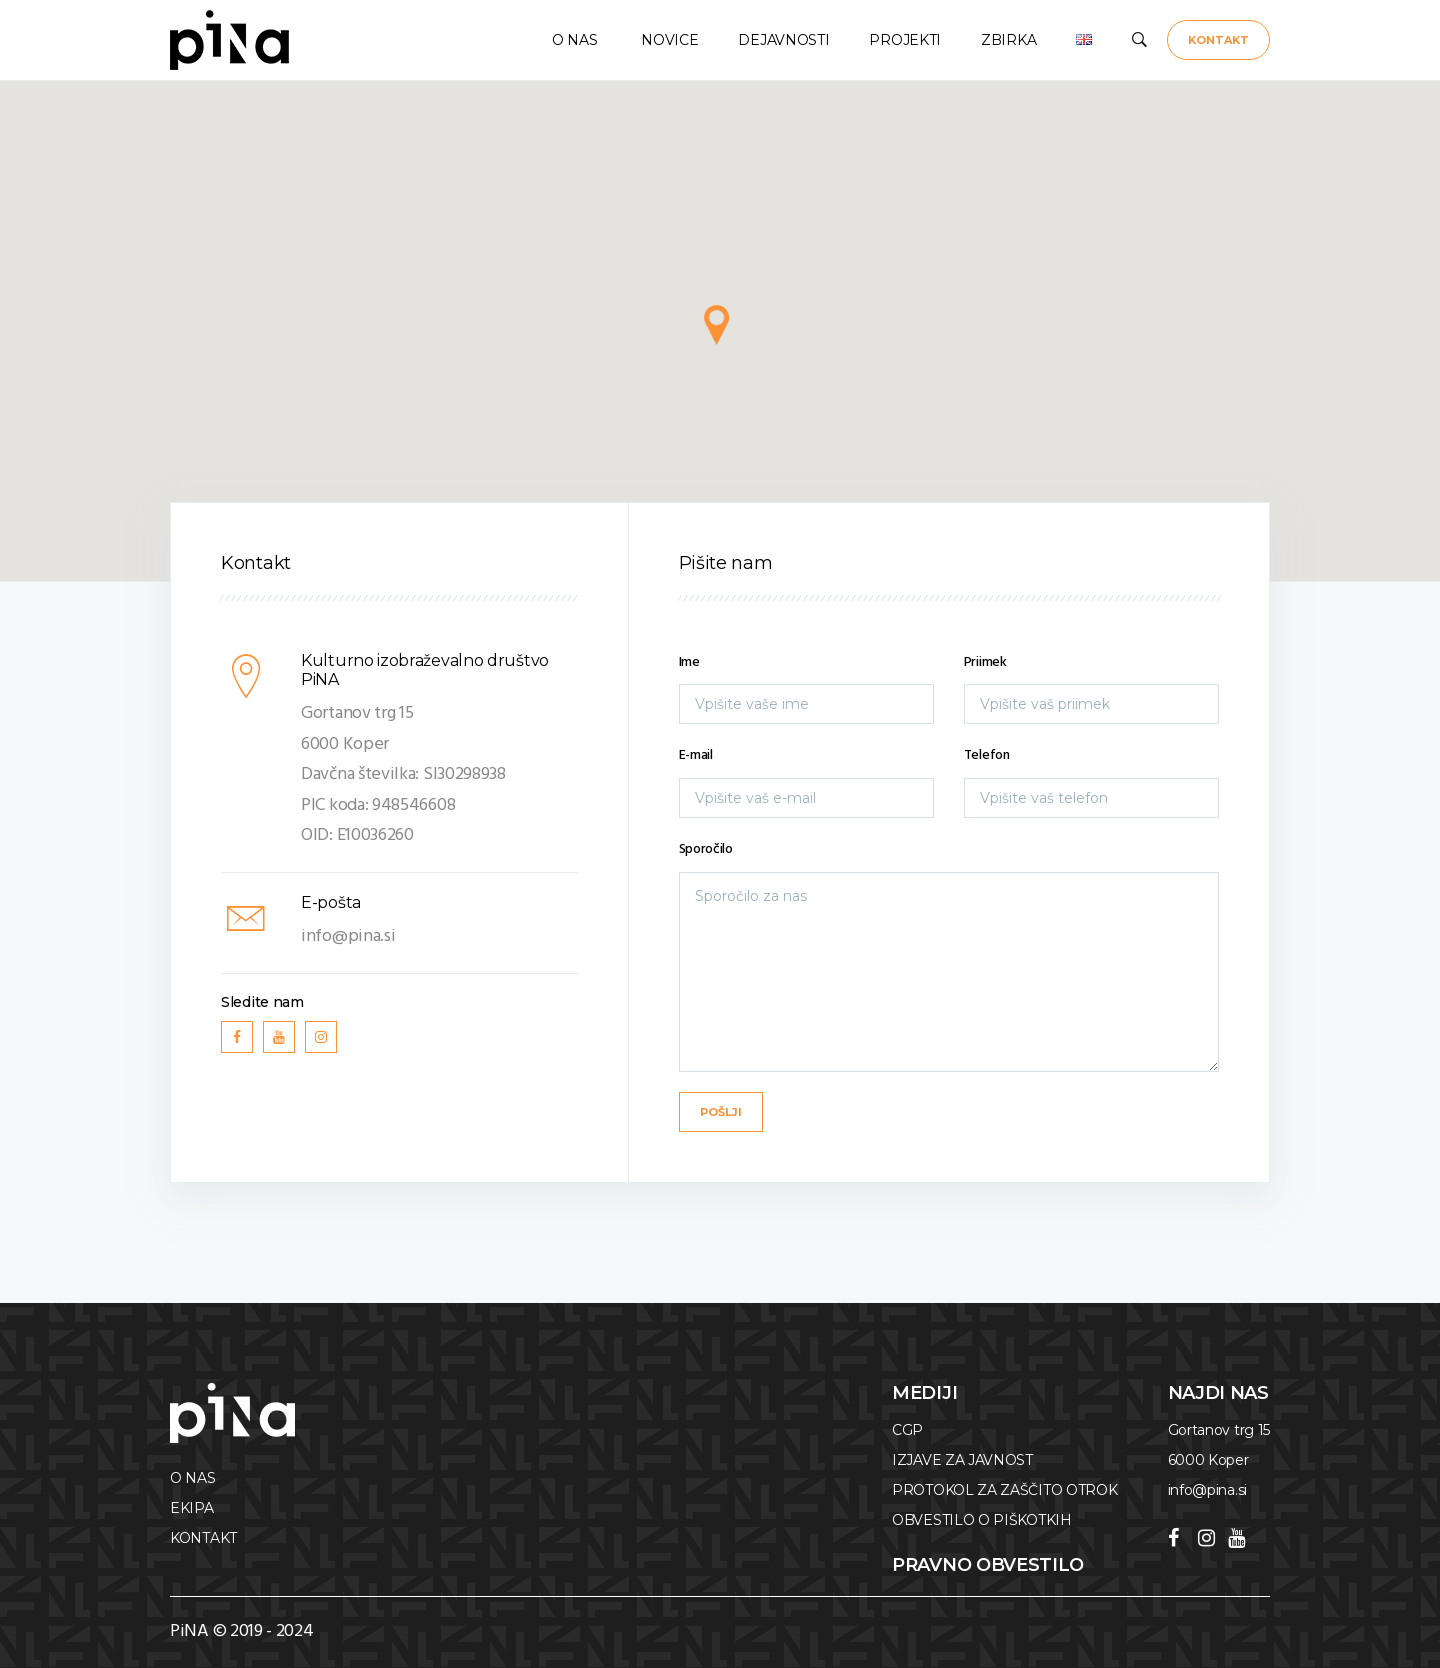  I want to click on DEJAVNOSTI, so click(783, 40).